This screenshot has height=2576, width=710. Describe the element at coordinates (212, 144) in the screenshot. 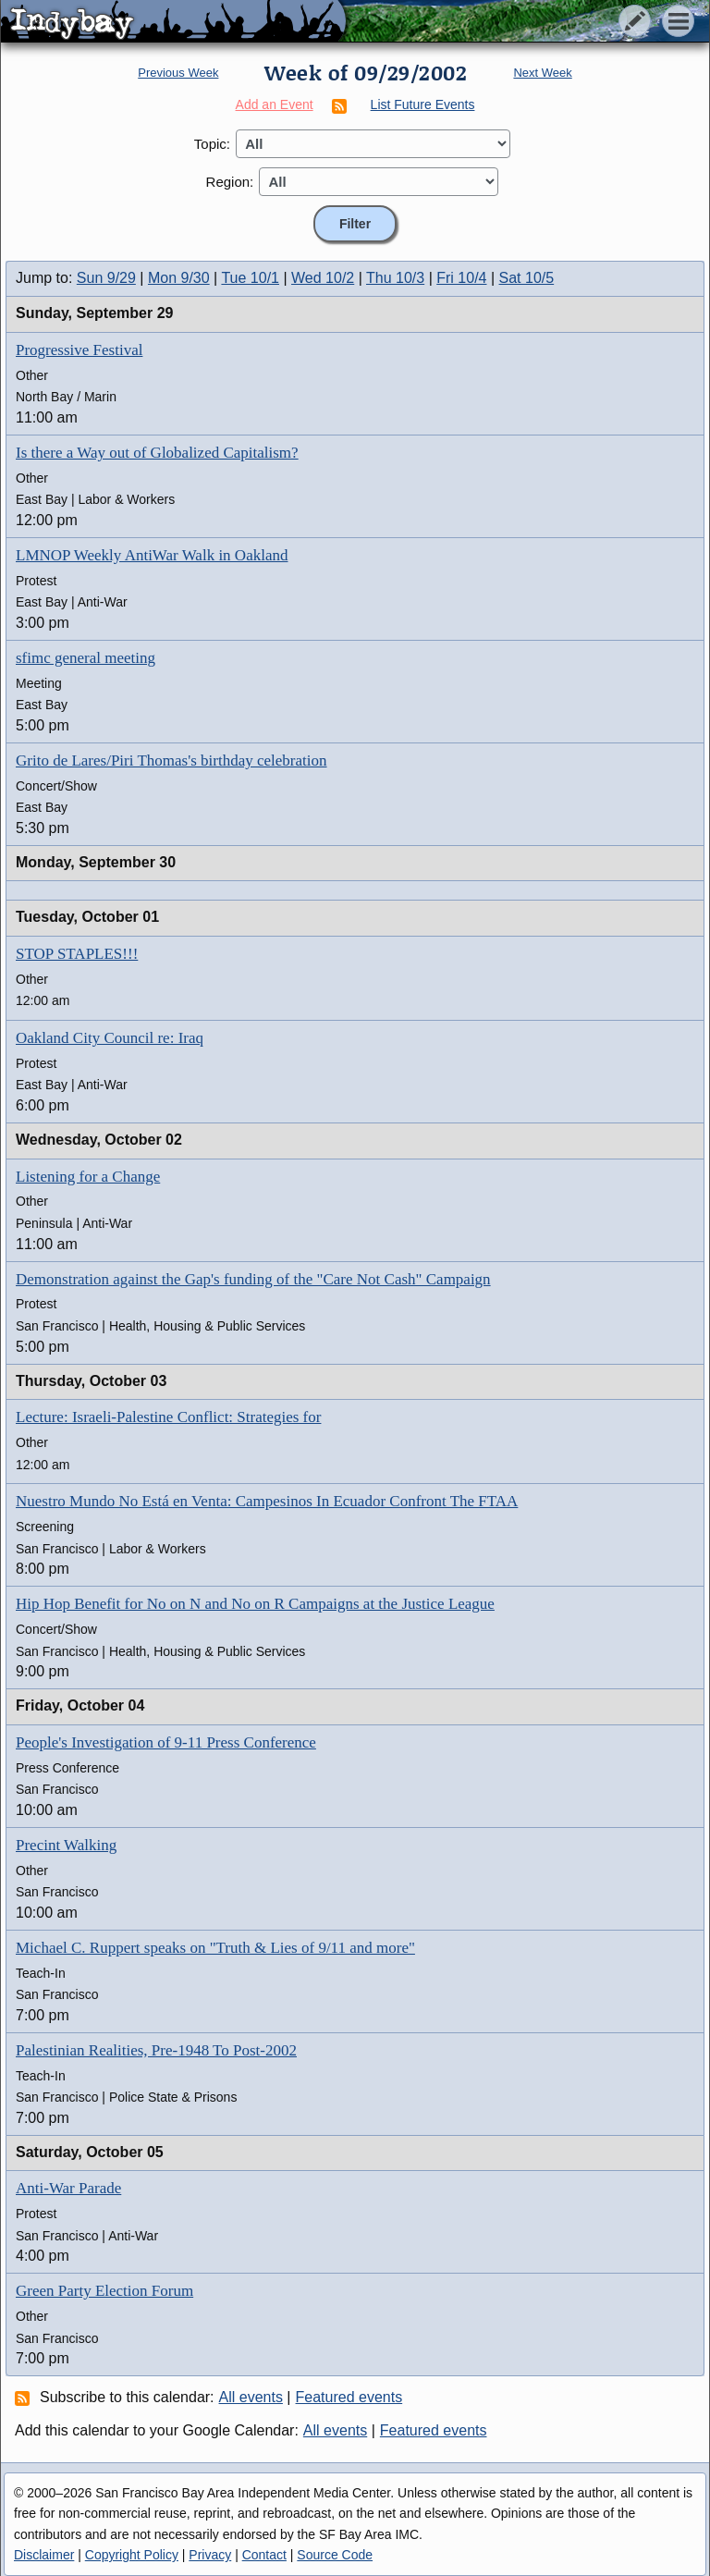

I see `Topic:` at that location.